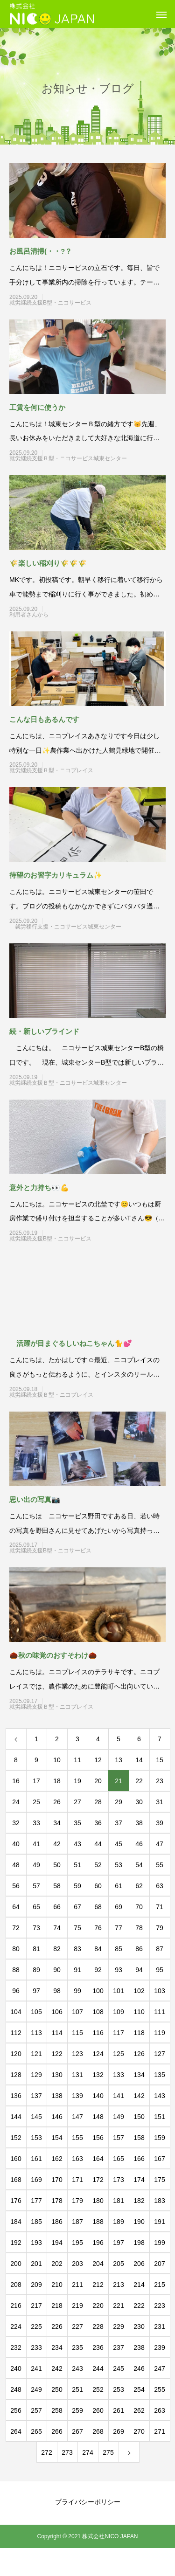  I want to click on 164, so click(97, 2158).